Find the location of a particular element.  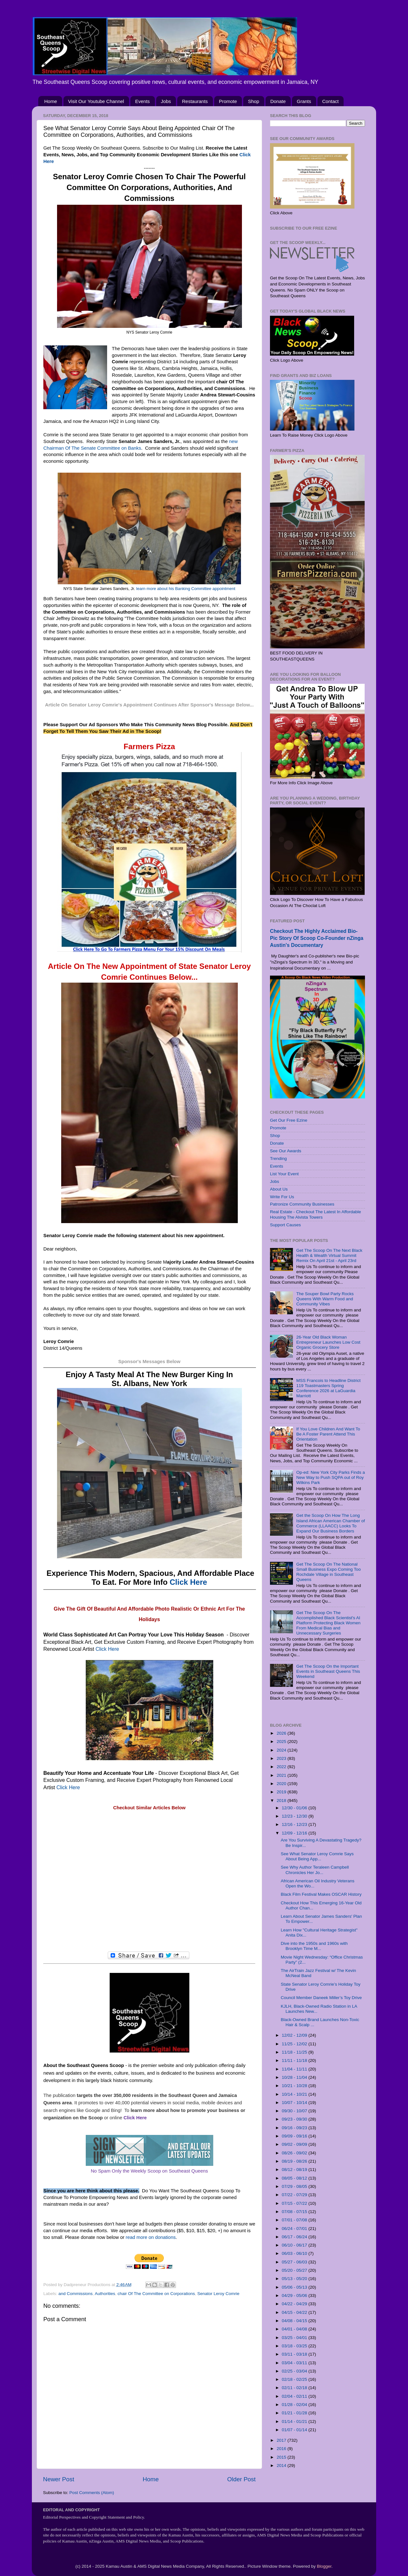

2017 is located at coordinates (282, 2440).